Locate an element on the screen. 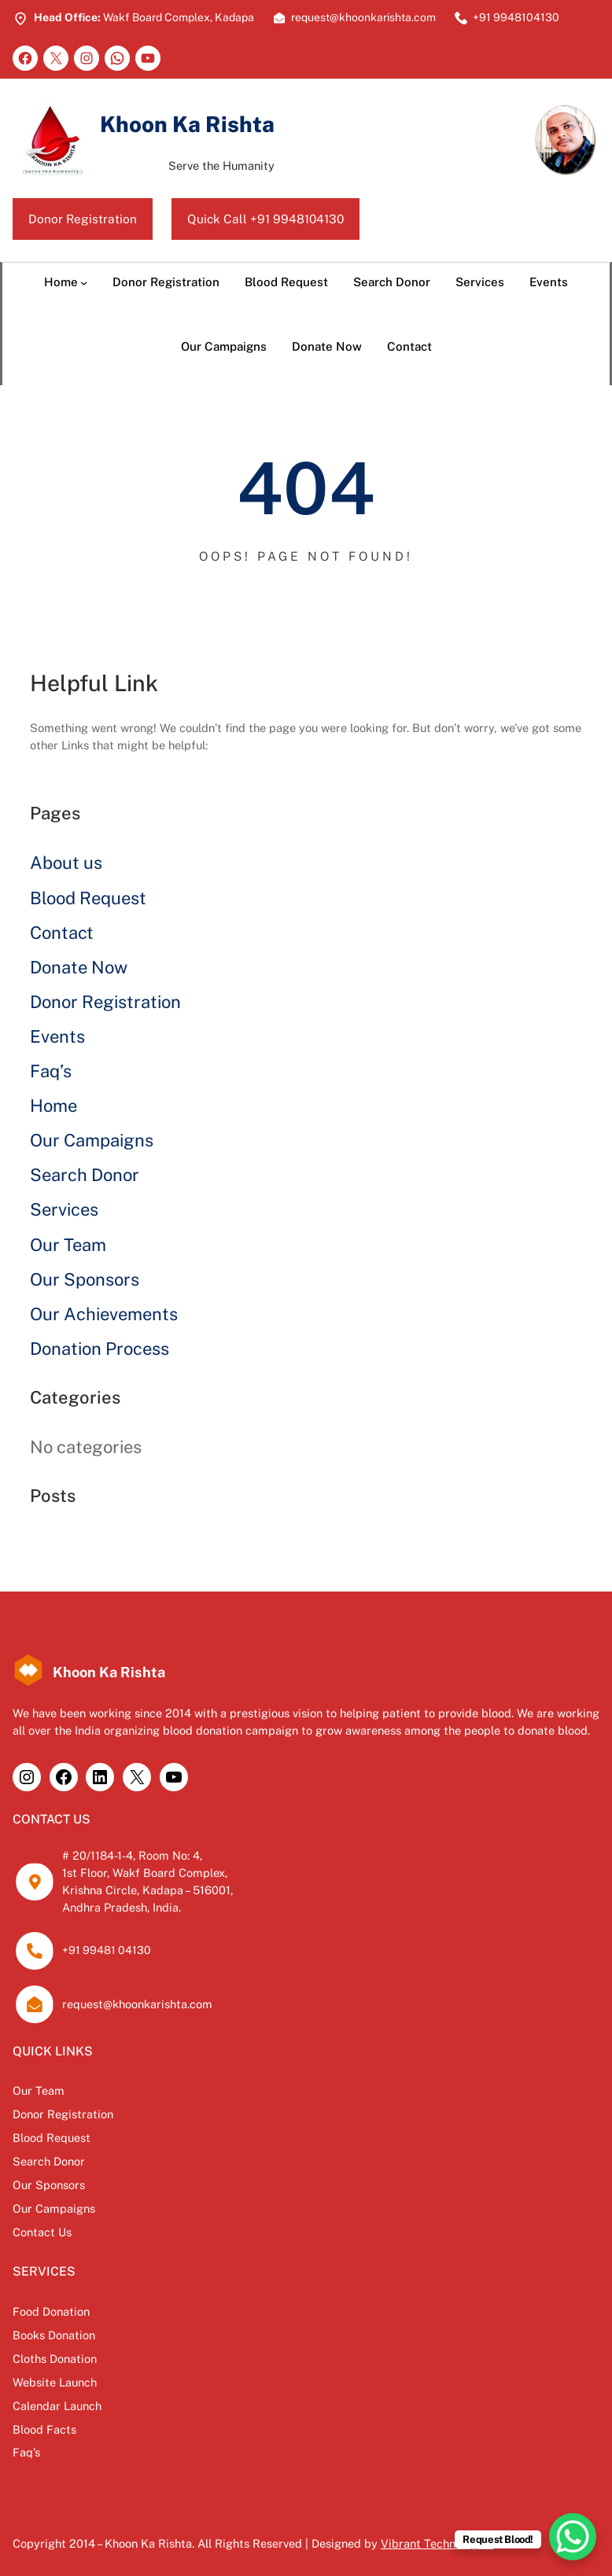 This screenshot has width=612, height=2576. Calendar Launch is located at coordinates (57, 2398).